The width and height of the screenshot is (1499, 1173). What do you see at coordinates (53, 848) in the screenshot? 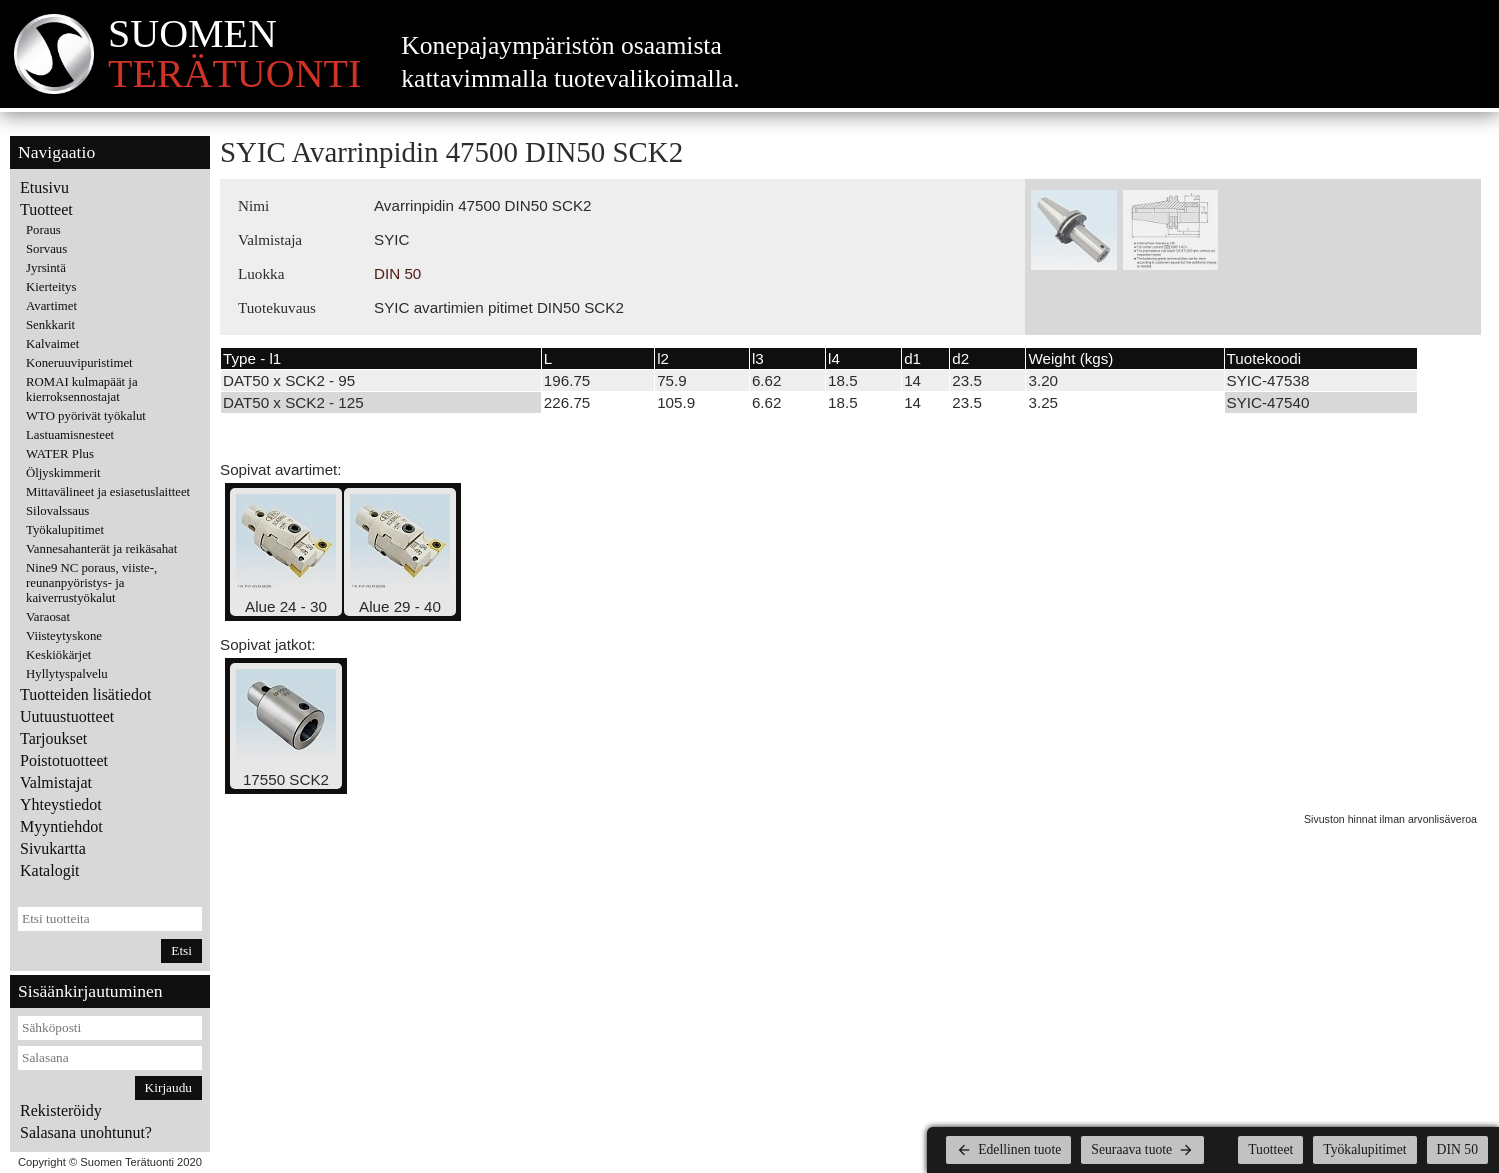
I see `Sivukartta` at bounding box center [53, 848].